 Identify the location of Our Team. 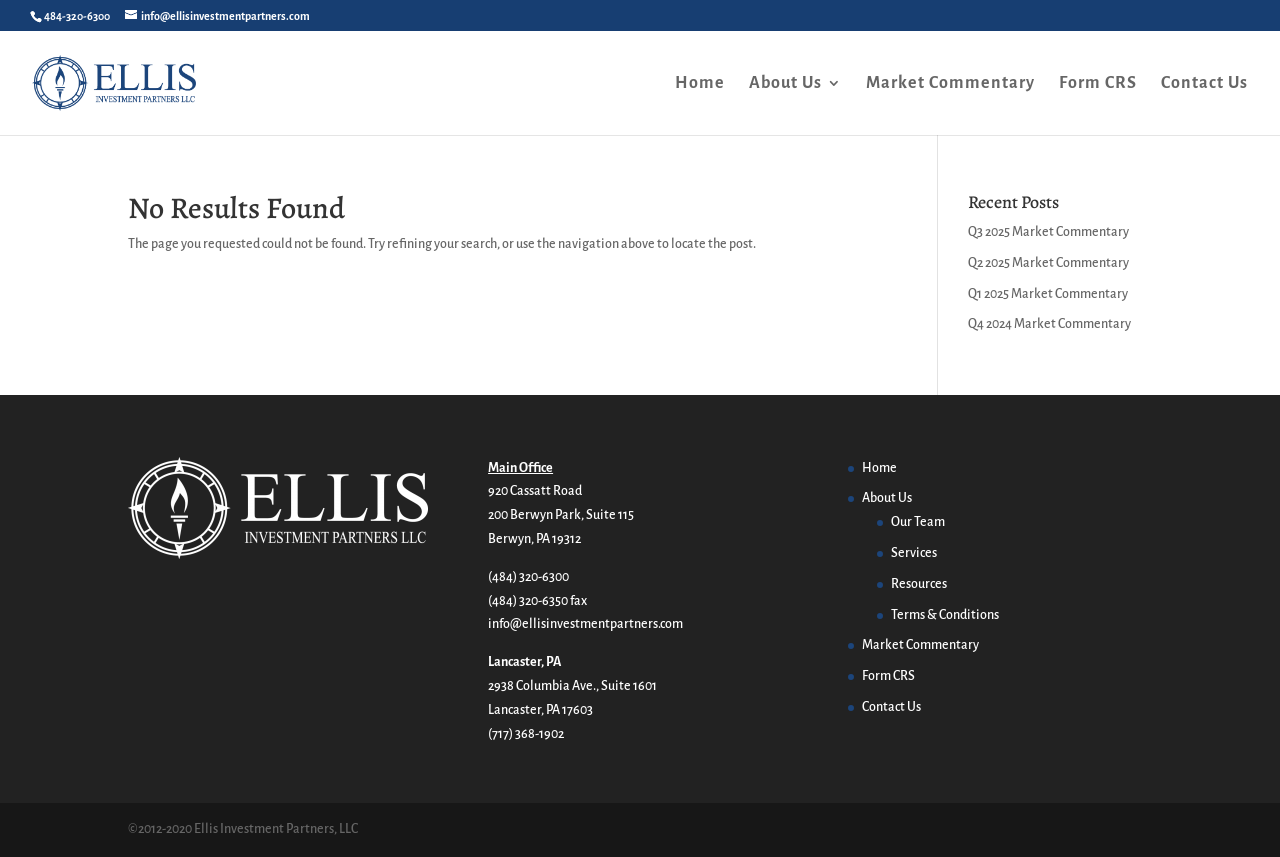
(918, 522).